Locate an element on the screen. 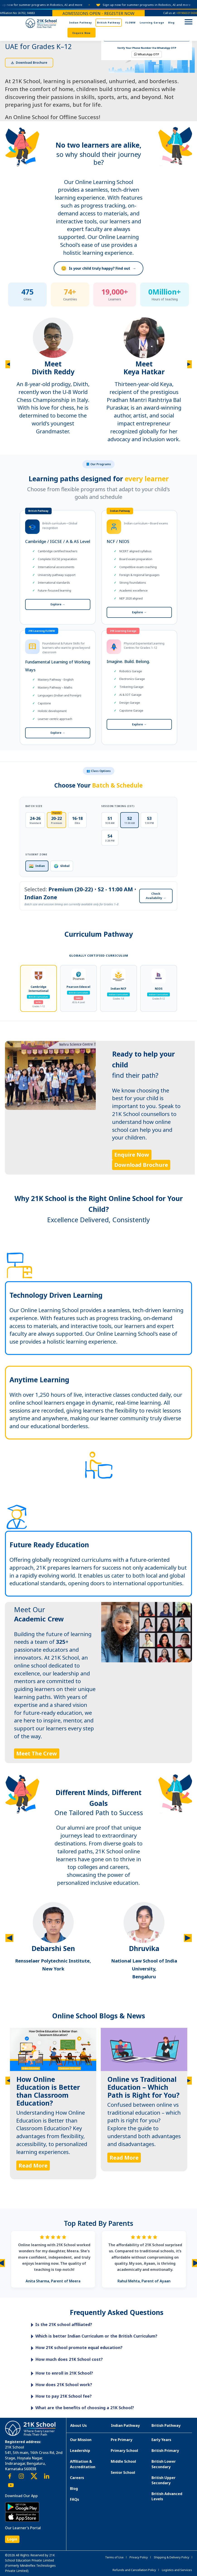 This screenshot has width=197, height=2576. Our Mission is located at coordinates (80, 2439).